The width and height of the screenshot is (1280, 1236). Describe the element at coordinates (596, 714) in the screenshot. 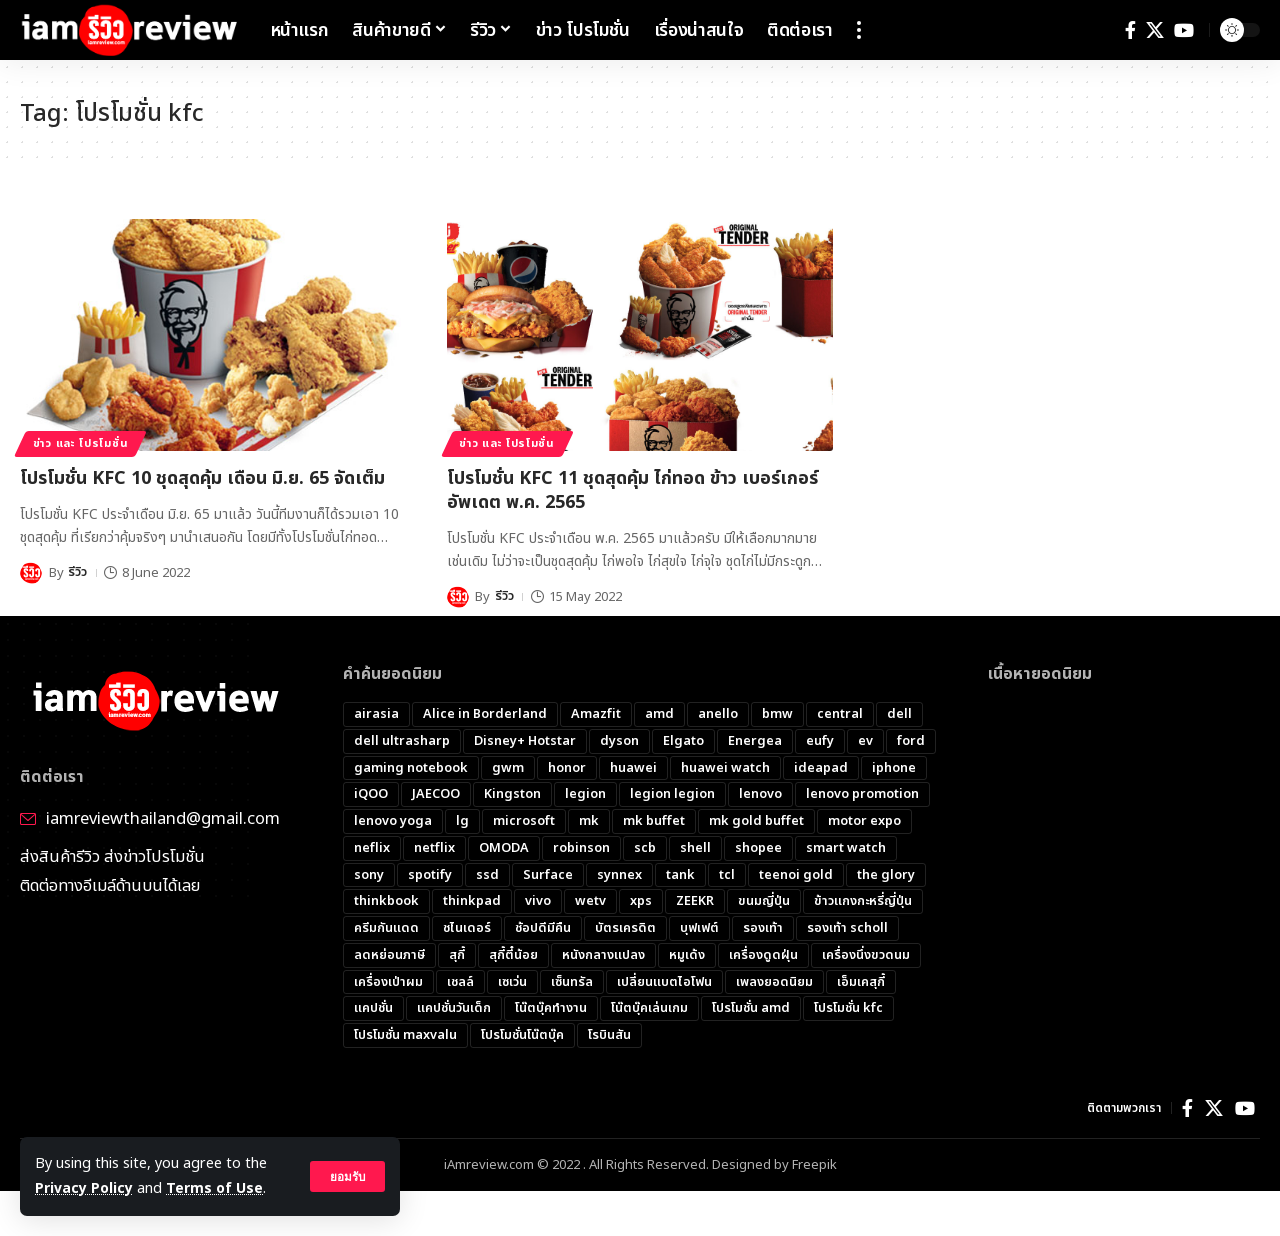

I see `Amazfit` at that location.